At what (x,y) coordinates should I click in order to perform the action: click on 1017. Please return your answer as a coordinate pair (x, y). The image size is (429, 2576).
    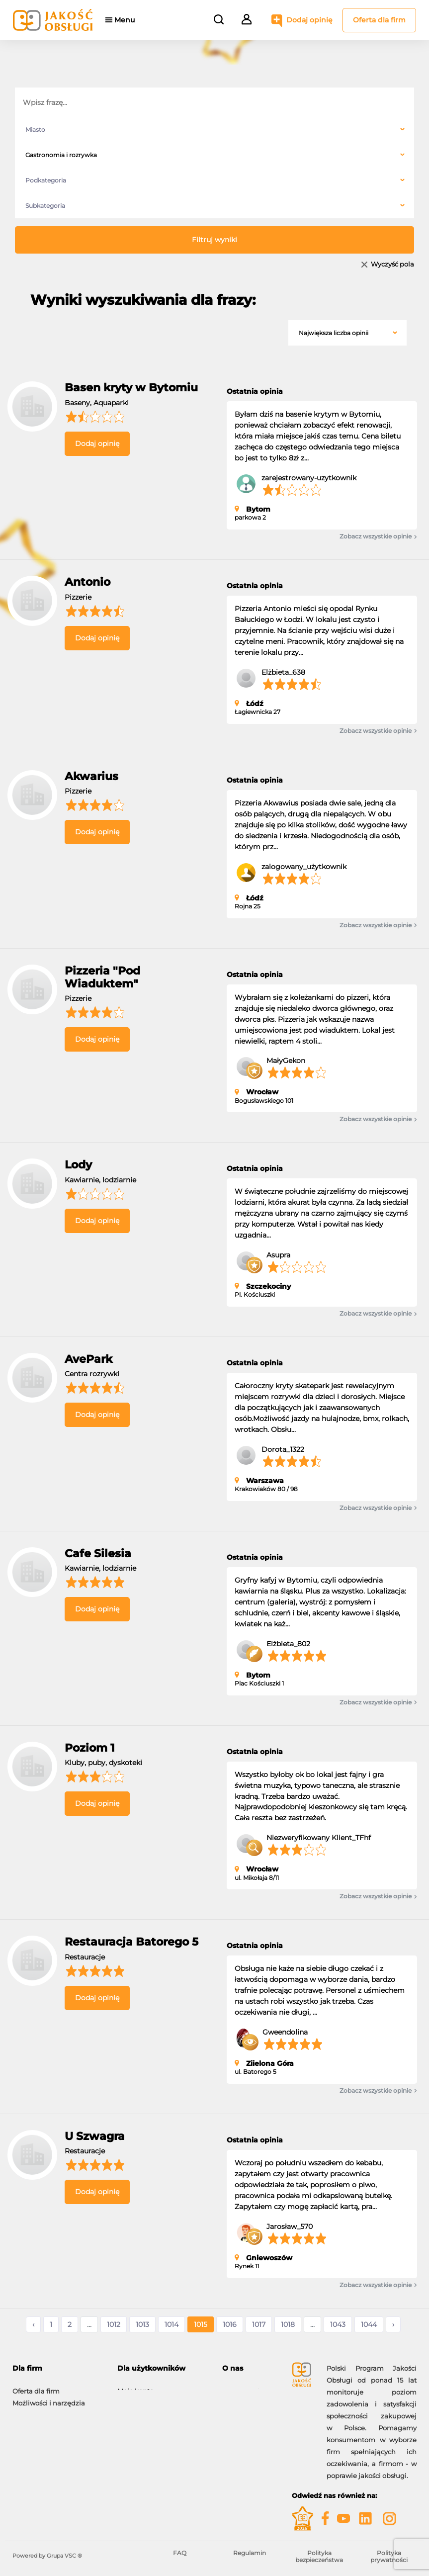
    Looking at the image, I should click on (258, 2324).